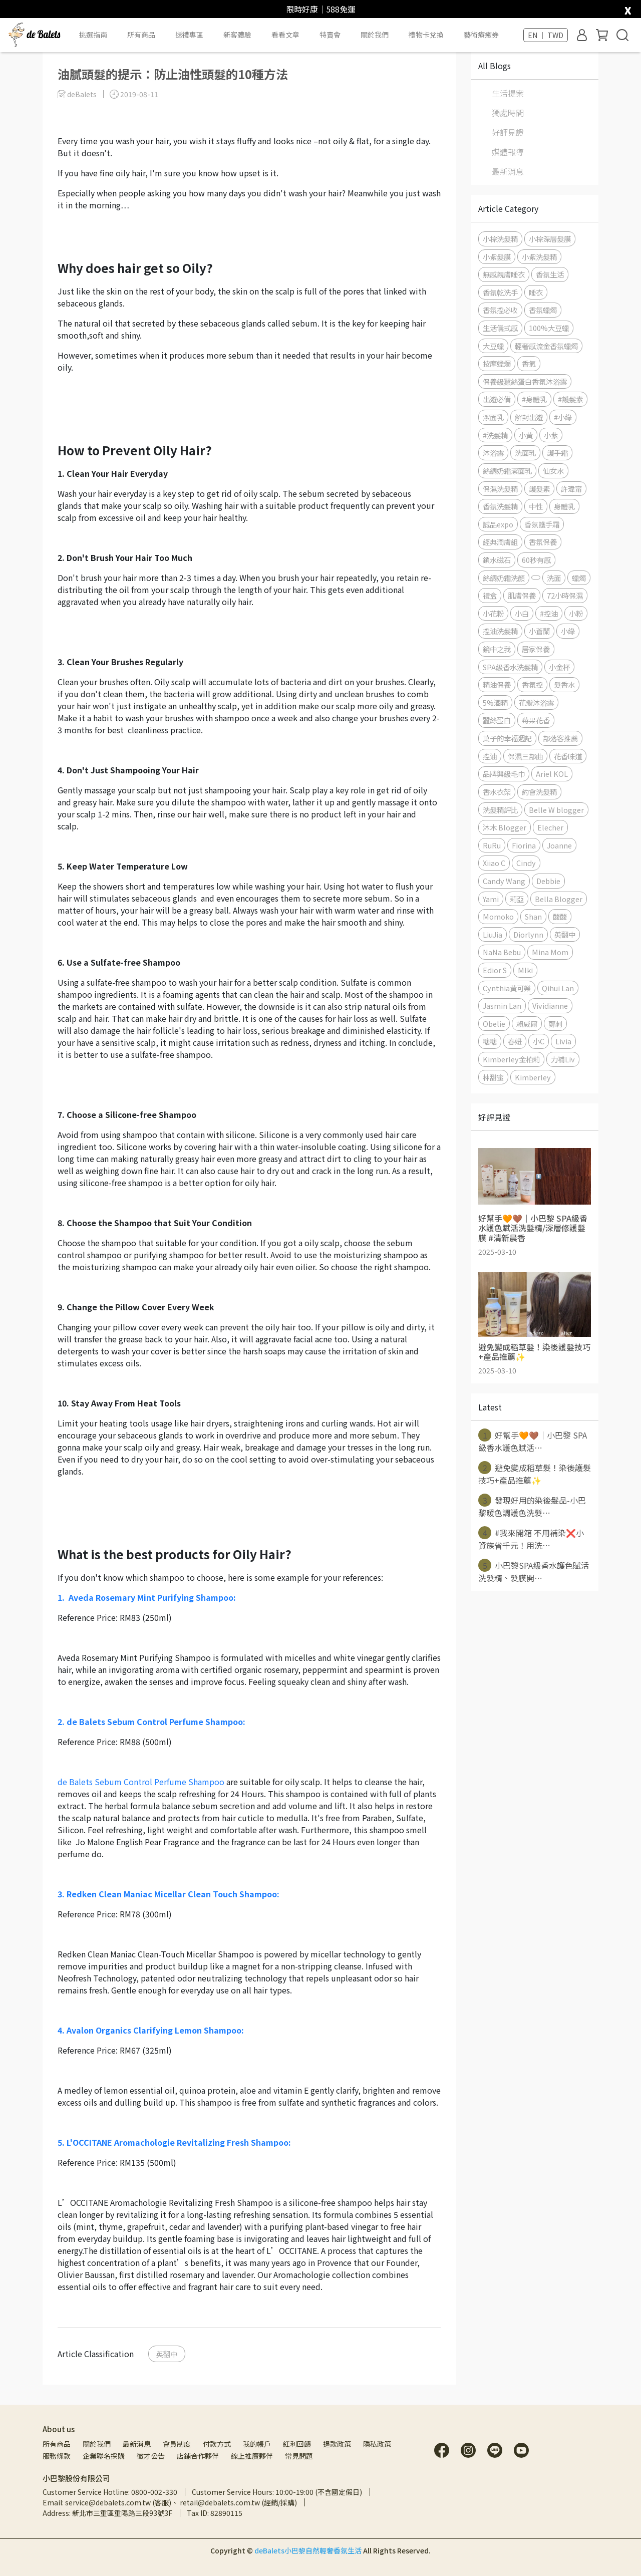 This screenshot has width=641, height=2576. I want to click on Qihui Lan, so click(558, 988).